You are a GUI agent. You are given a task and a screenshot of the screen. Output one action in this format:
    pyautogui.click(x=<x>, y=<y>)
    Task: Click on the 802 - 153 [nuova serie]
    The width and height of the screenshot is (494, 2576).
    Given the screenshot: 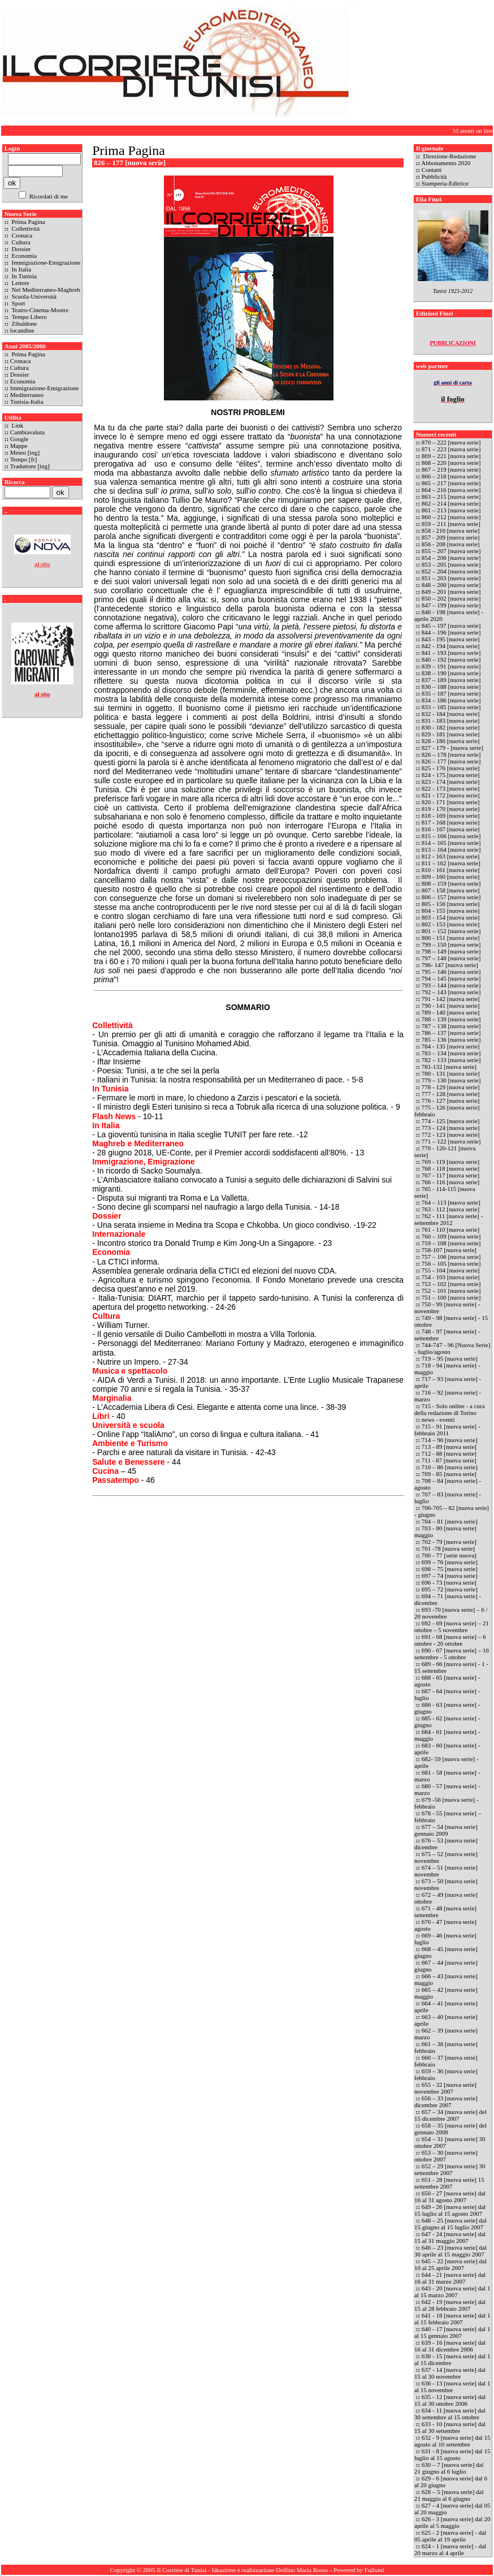 What is the action you would take?
    pyautogui.click(x=451, y=924)
    